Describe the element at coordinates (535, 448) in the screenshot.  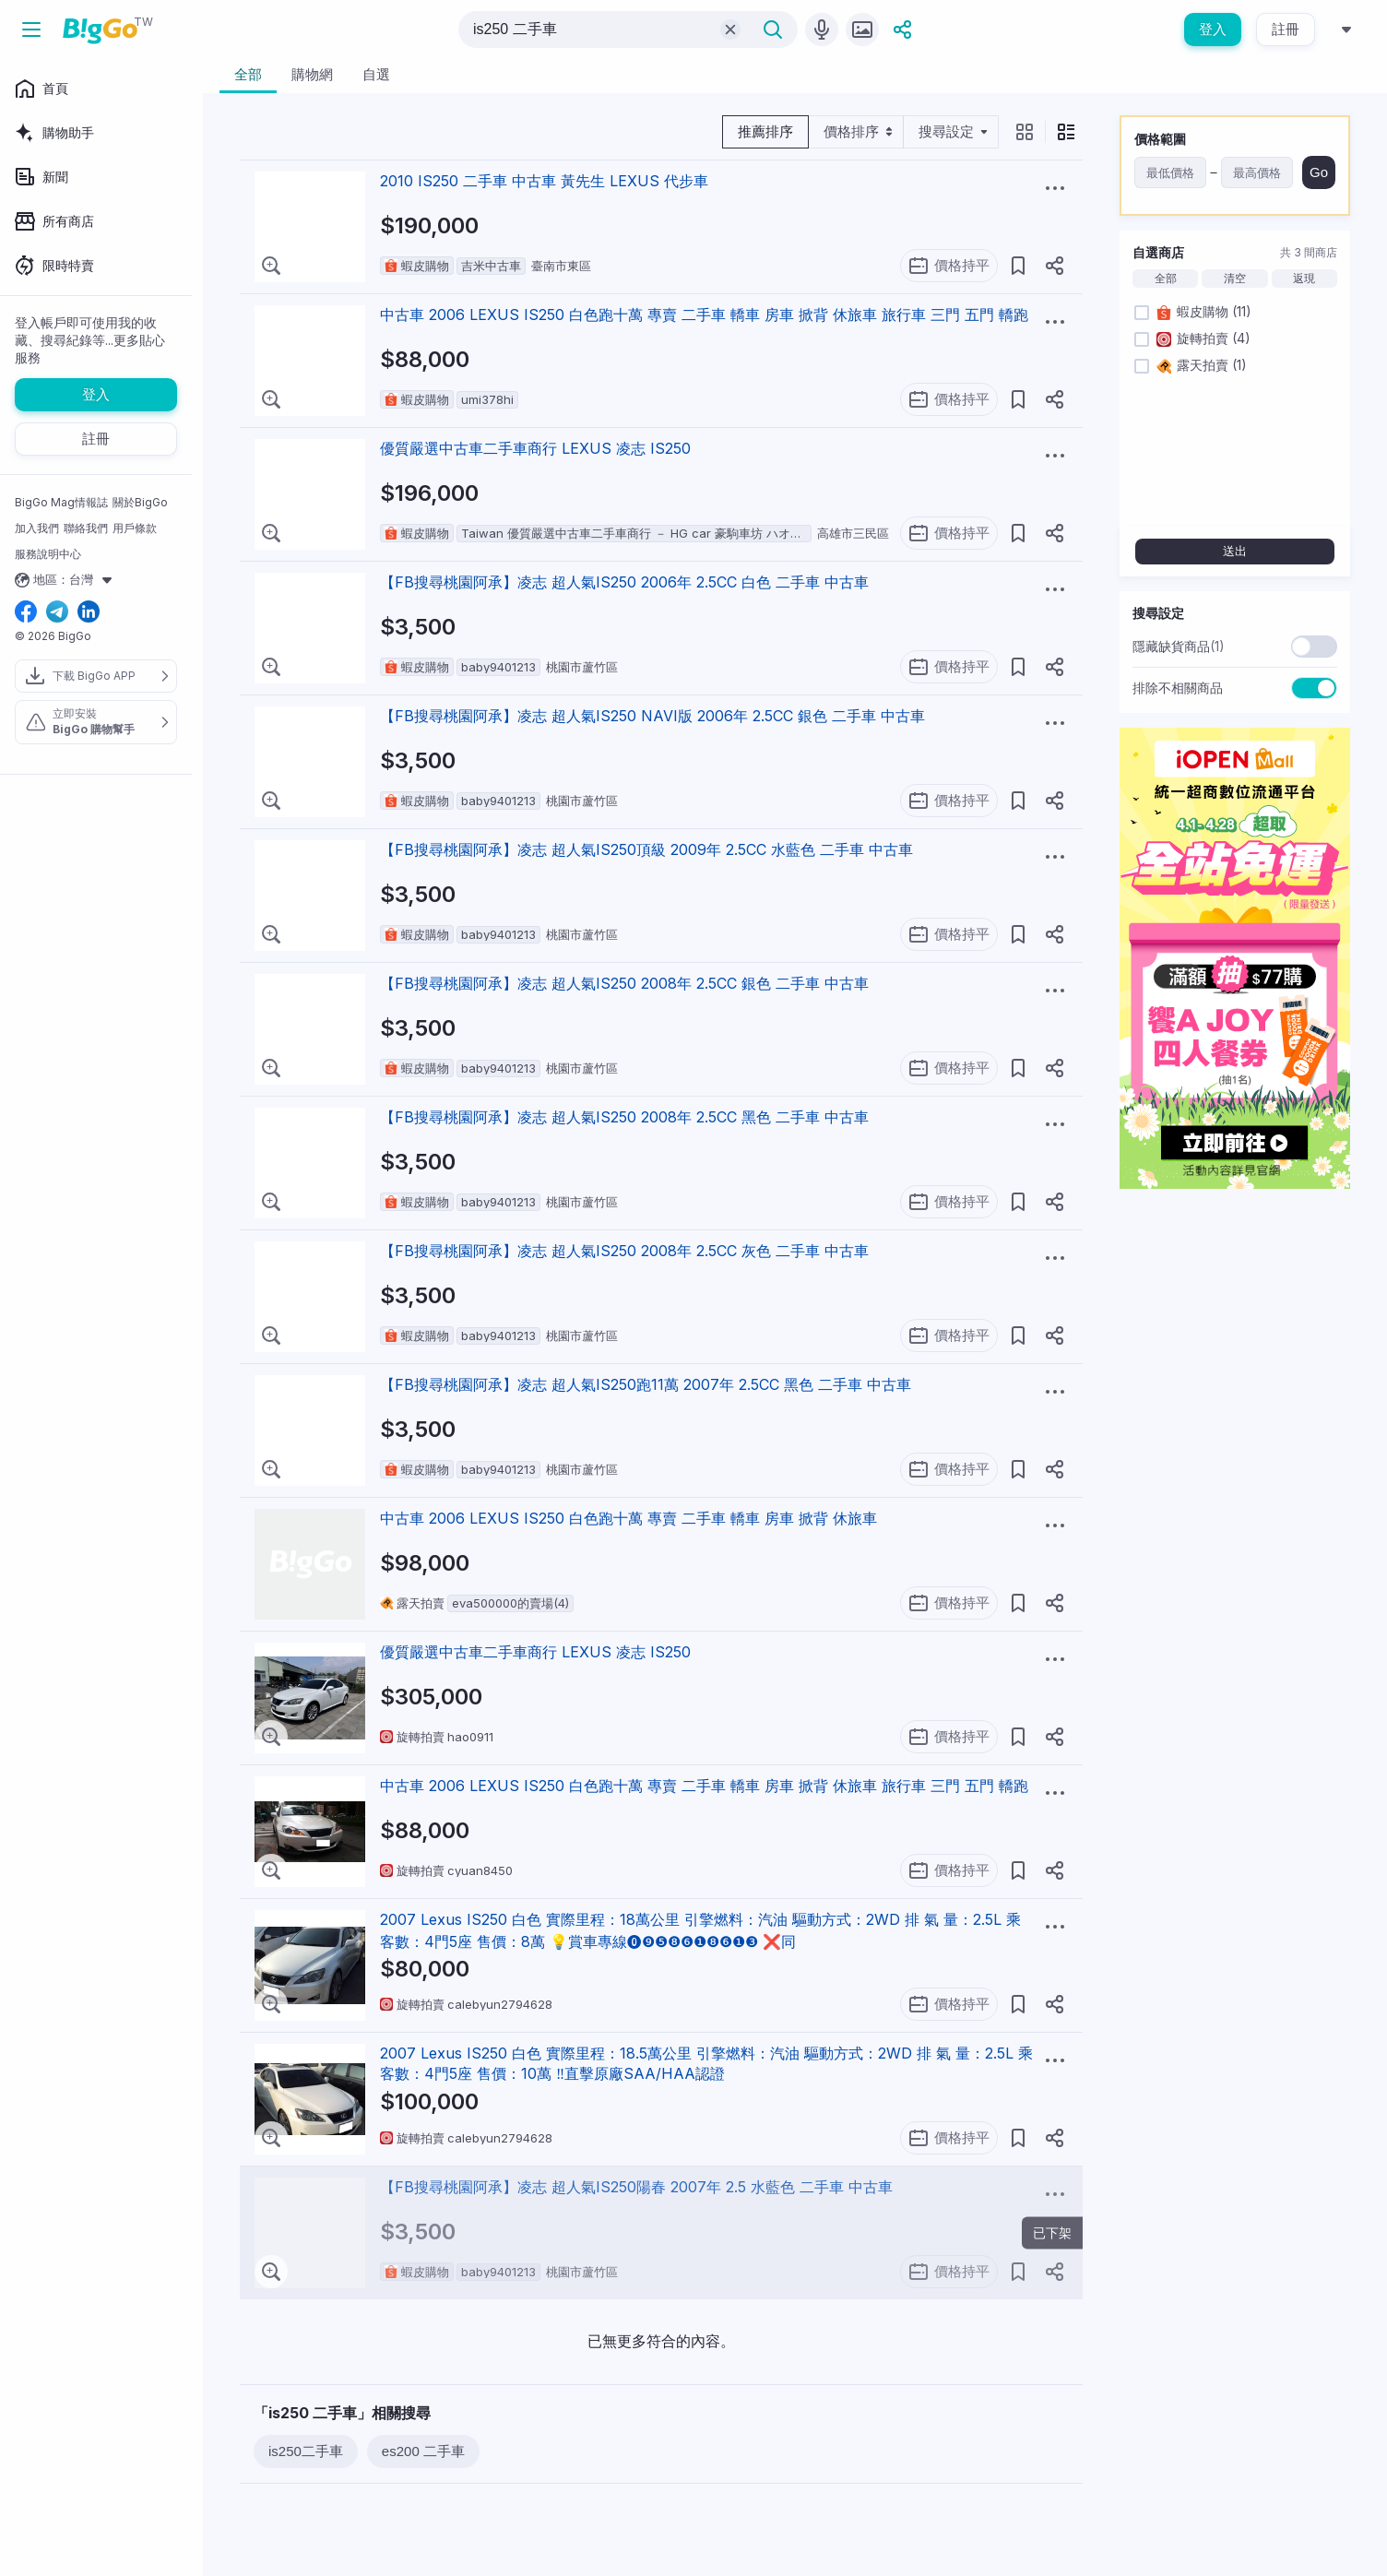
I see `優質嚴選中古車二手車商行 LEXUS 凌志 IS250` at that location.